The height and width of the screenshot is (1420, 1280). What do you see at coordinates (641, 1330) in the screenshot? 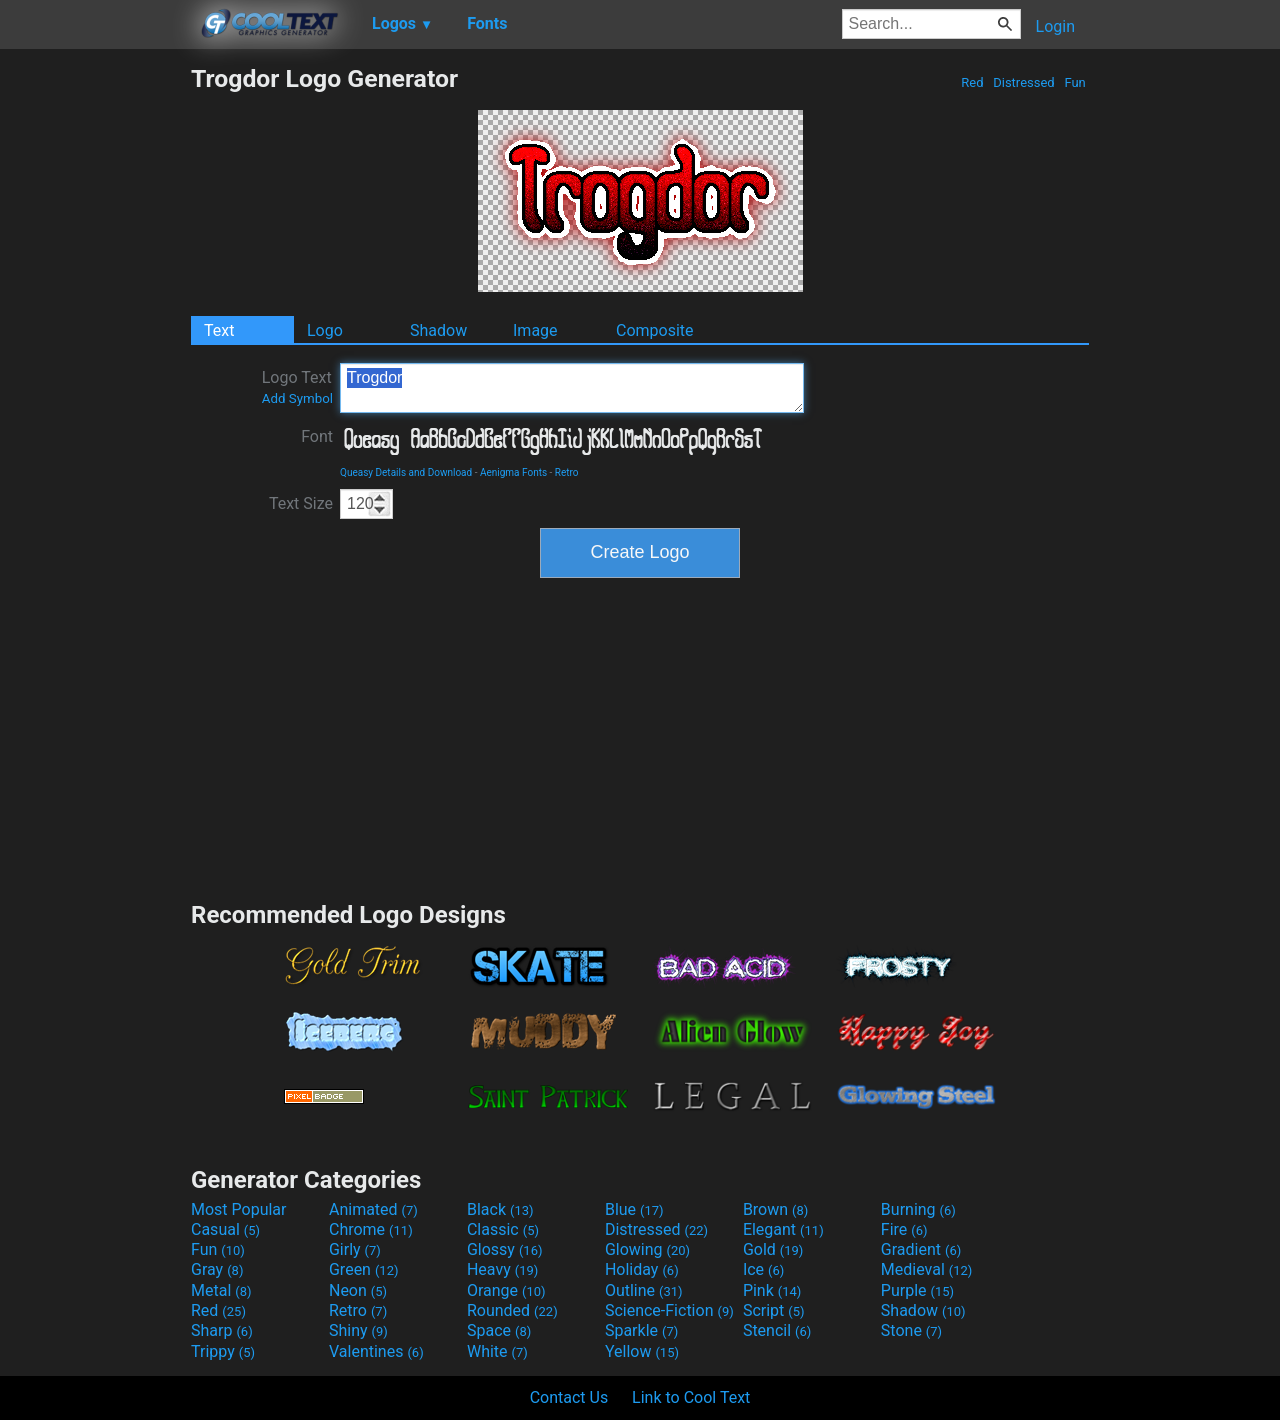
I see `Sparkle` at bounding box center [641, 1330].